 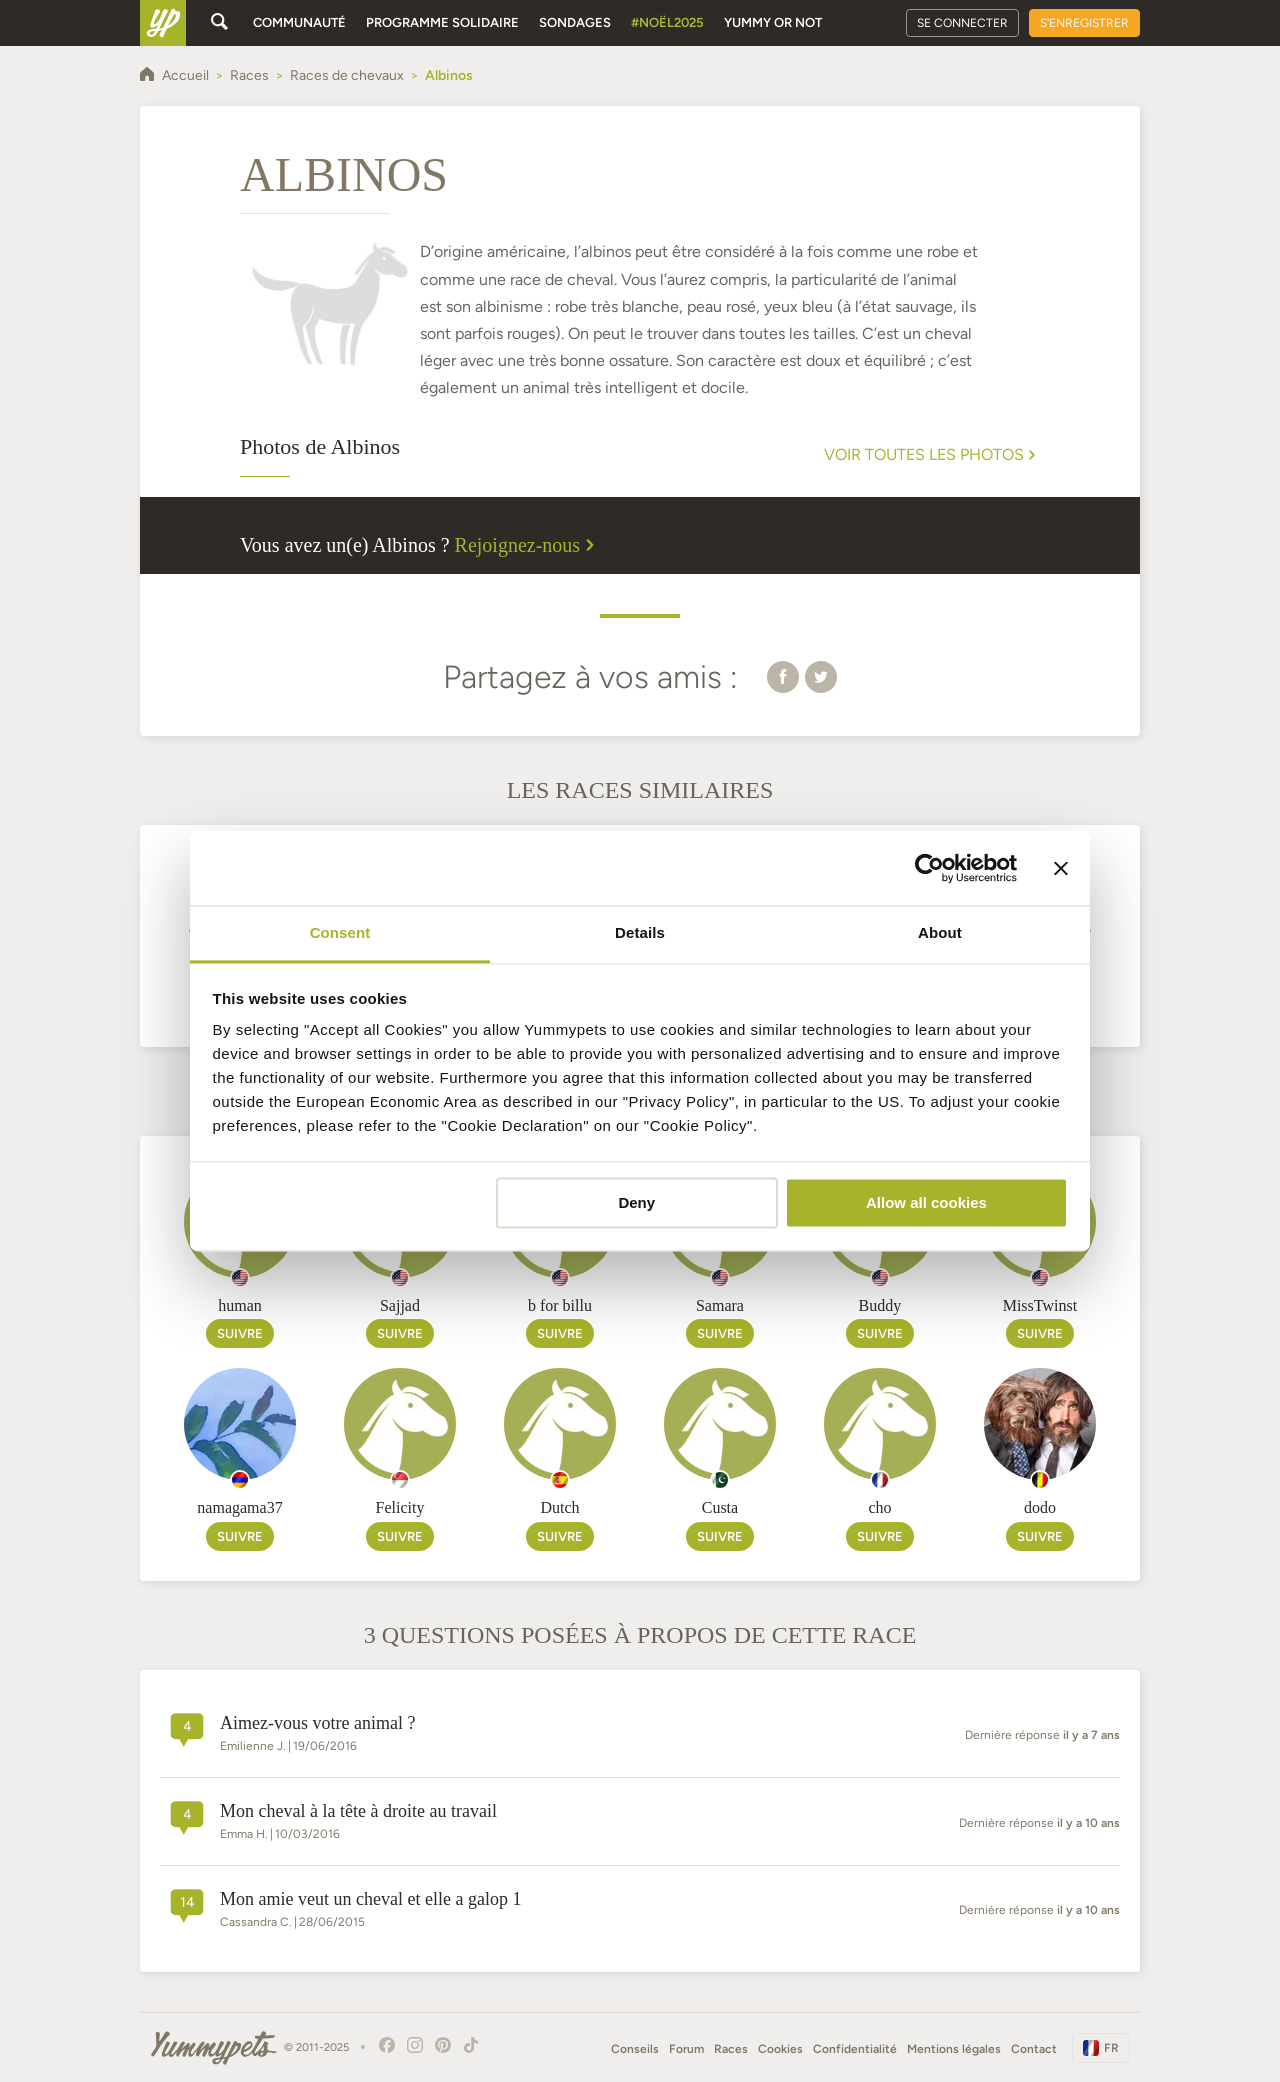 What do you see at coordinates (400, 1305) in the screenshot?
I see `Sajjad` at bounding box center [400, 1305].